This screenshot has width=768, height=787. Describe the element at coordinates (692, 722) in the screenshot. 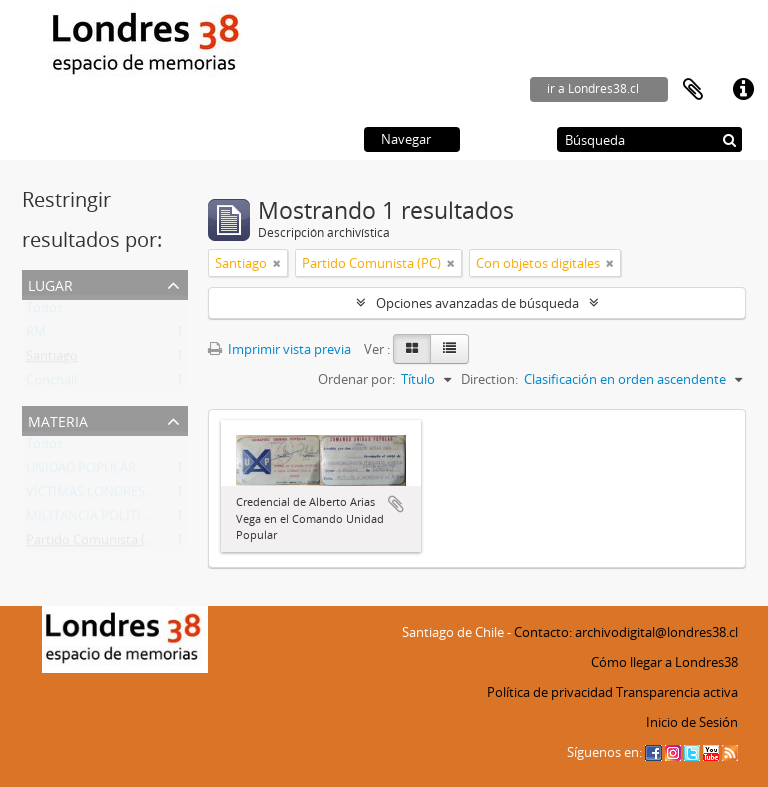

I see `Inicio de Sesión` at that location.